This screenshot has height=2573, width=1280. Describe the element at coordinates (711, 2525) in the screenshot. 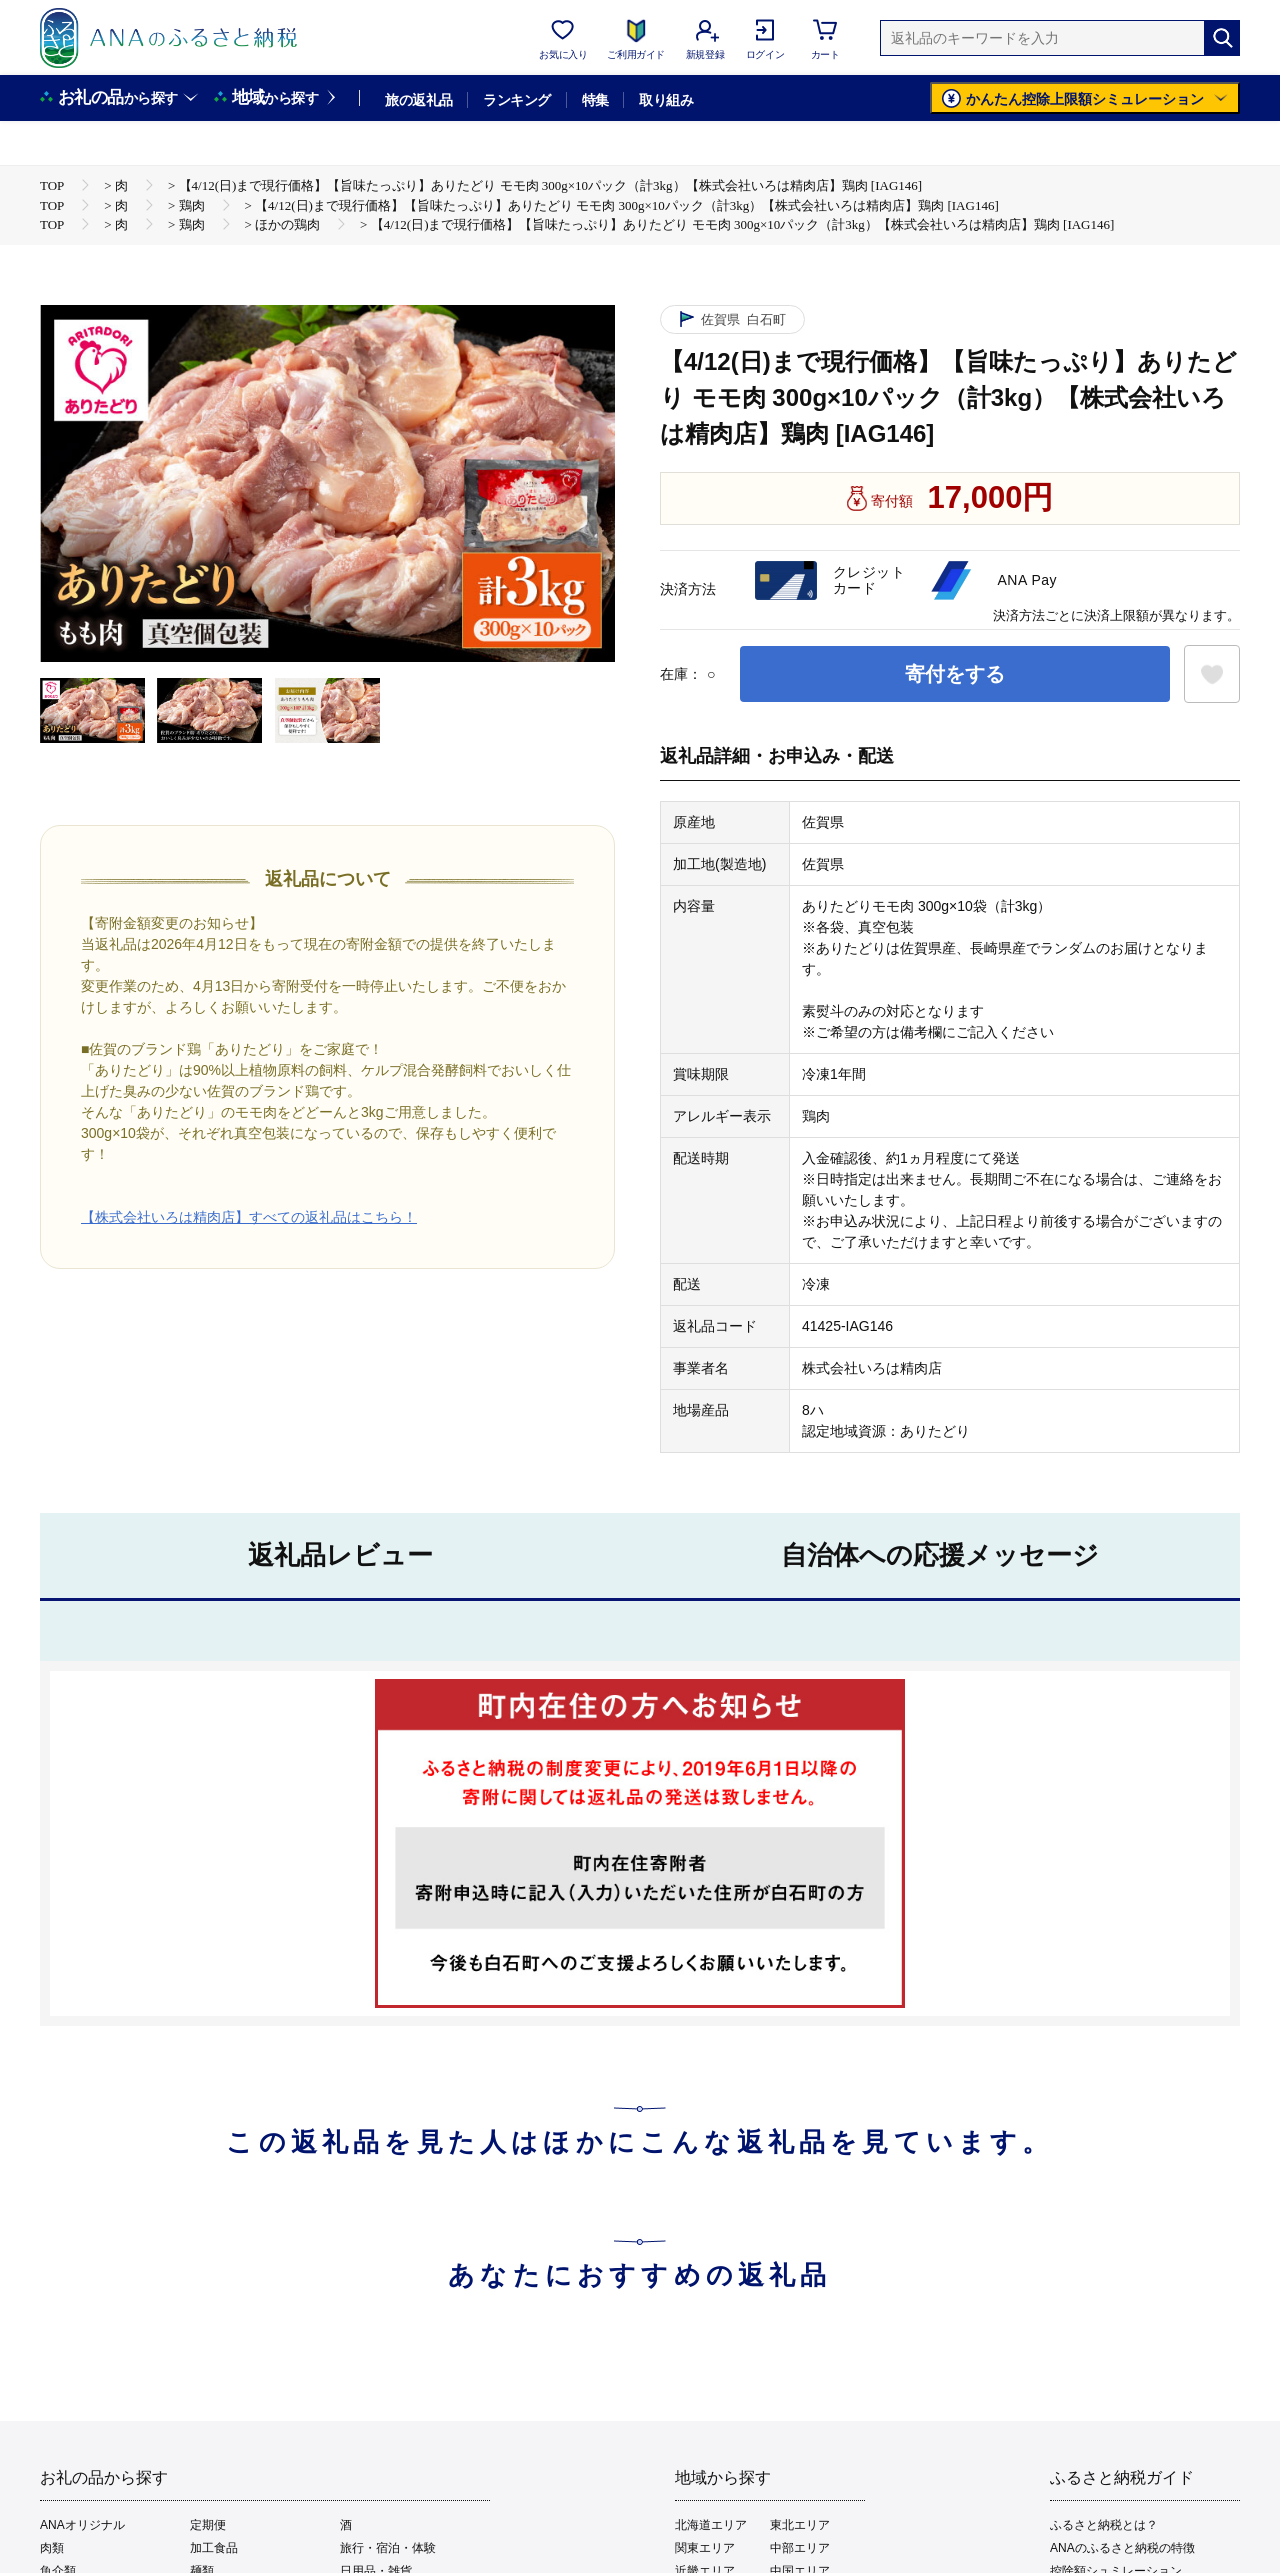

I see `北海道エリア` at that location.